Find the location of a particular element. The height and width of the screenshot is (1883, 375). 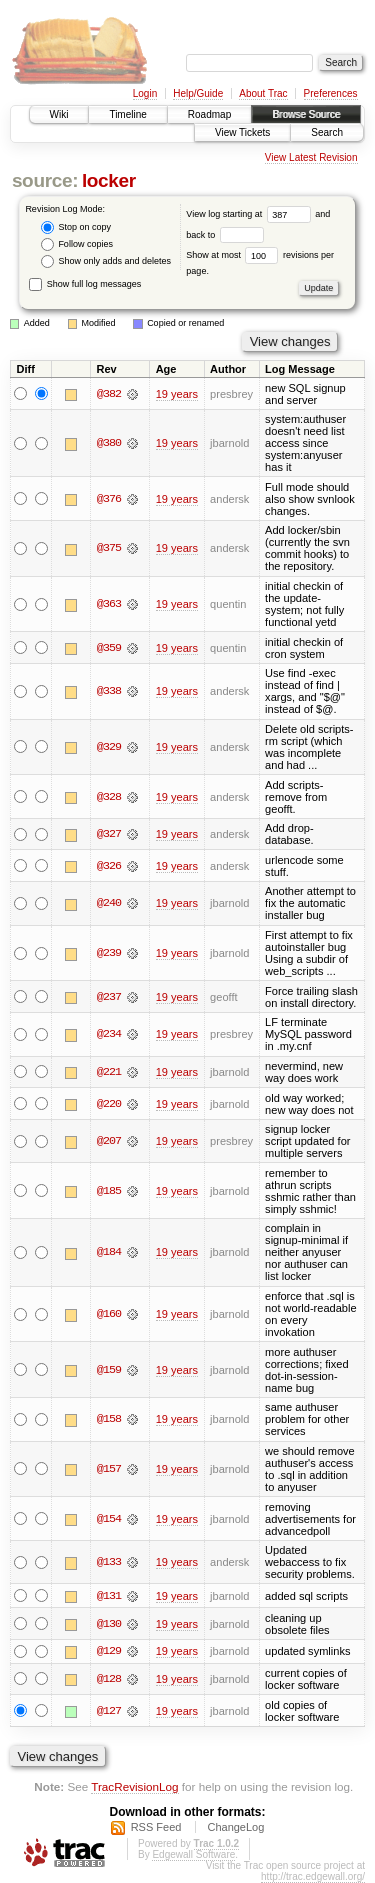

@329 is located at coordinates (109, 747).